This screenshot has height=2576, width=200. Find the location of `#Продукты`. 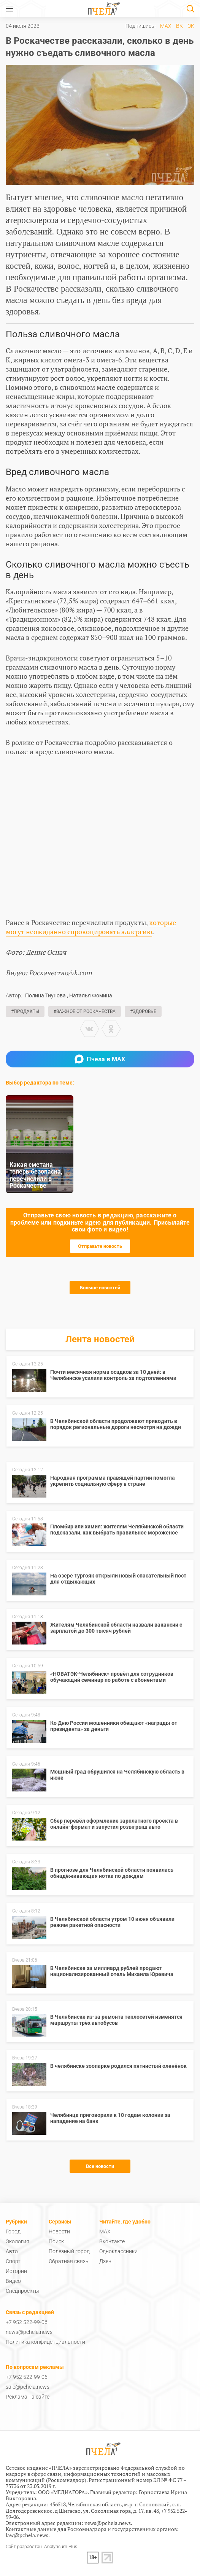

#Продукты is located at coordinates (25, 1011).